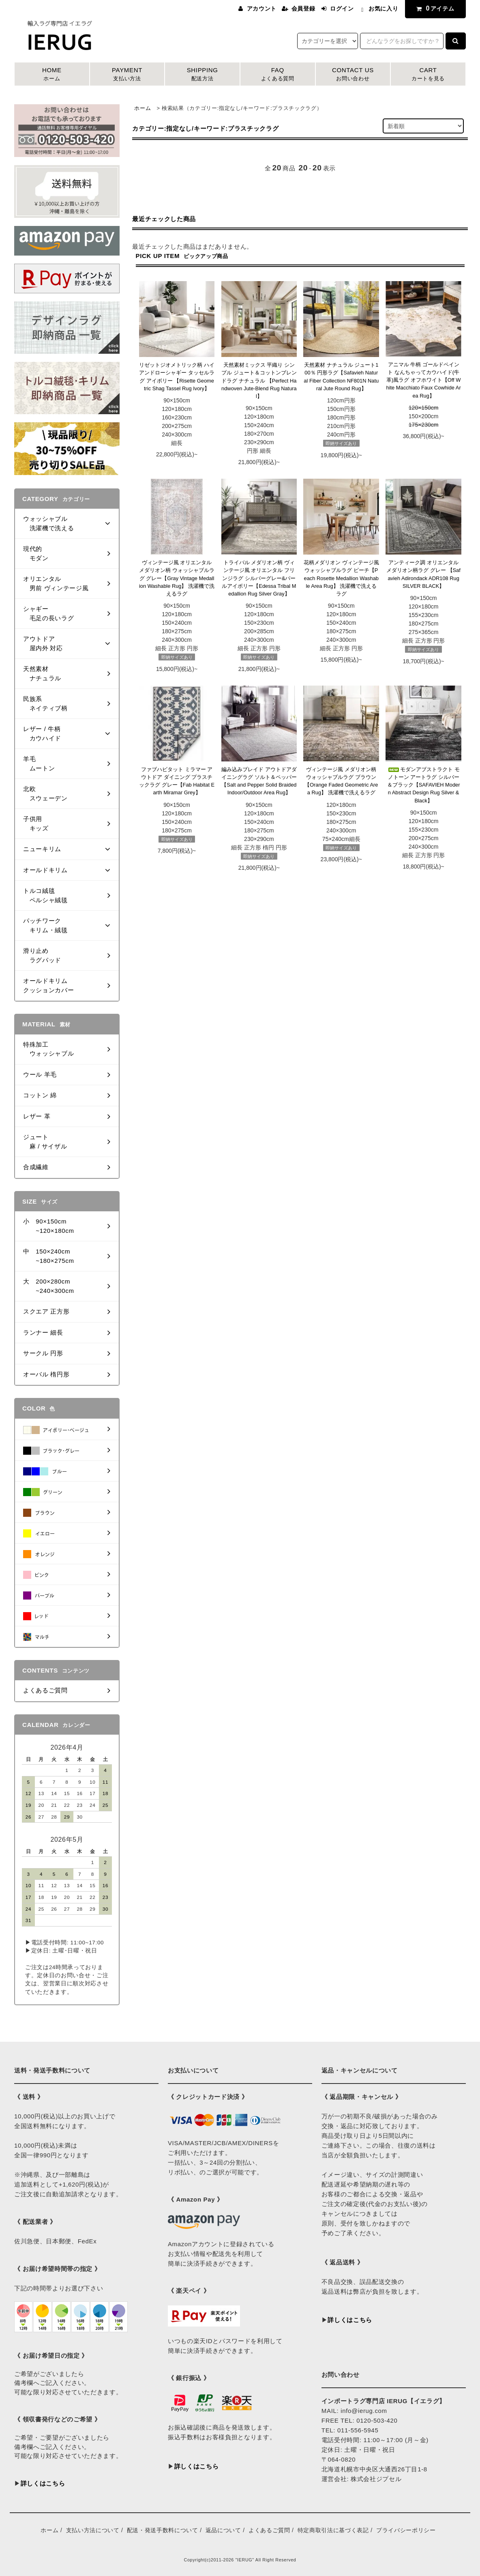  Describe the element at coordinates (176, 376) in the screenshot. I see `リゼットジオメトリック柄 ハイアンドローシャギー タッセルラグ アイボリー 【Risette Geometric Shag Tassel Rug Ivory】` at that location.